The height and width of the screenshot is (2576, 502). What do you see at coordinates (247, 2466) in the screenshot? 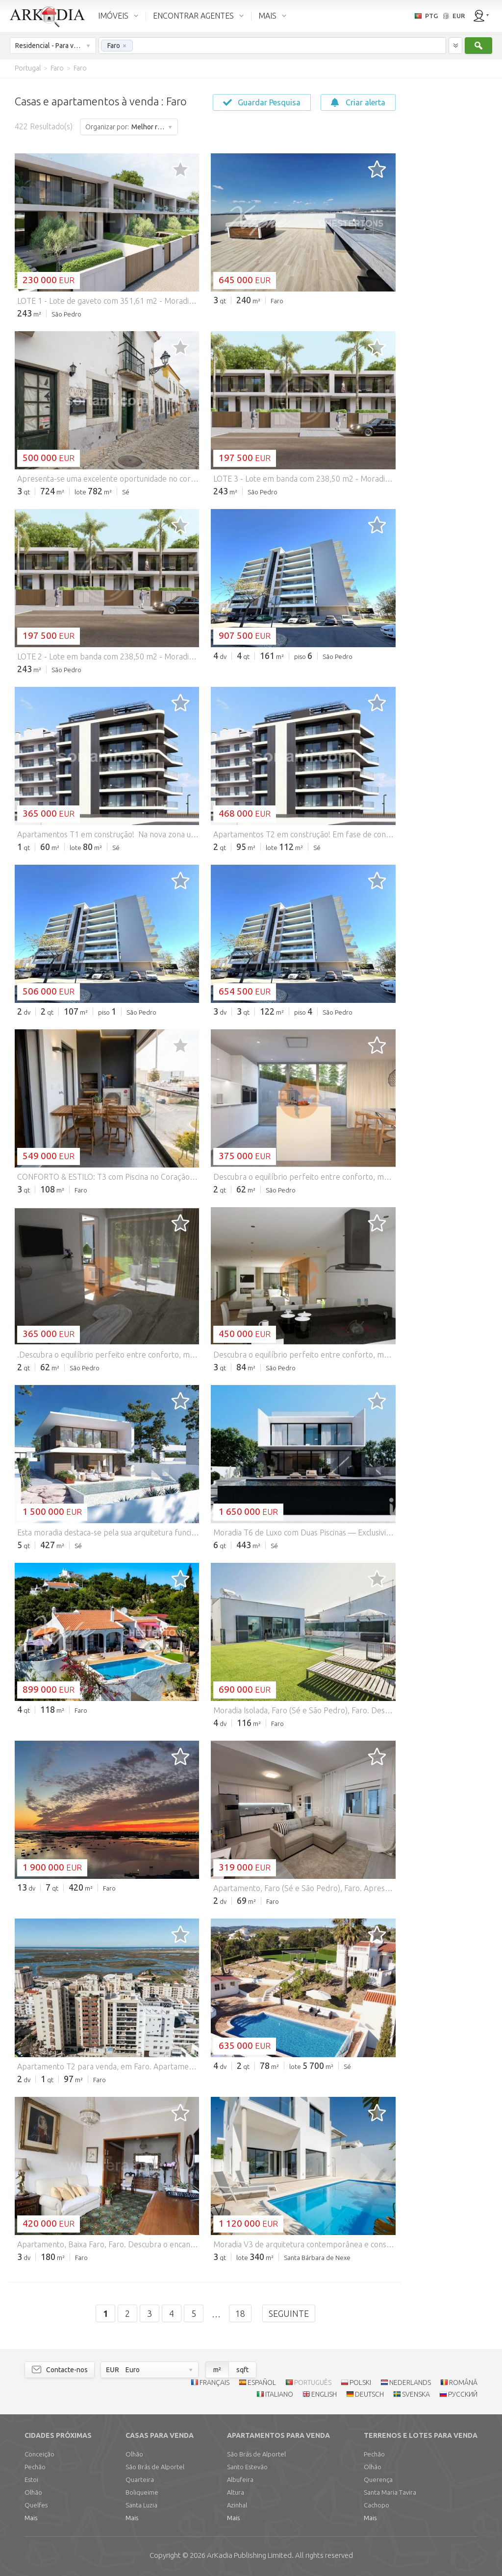
I see `Santo Estevão` at bounding box center [247, 2466].